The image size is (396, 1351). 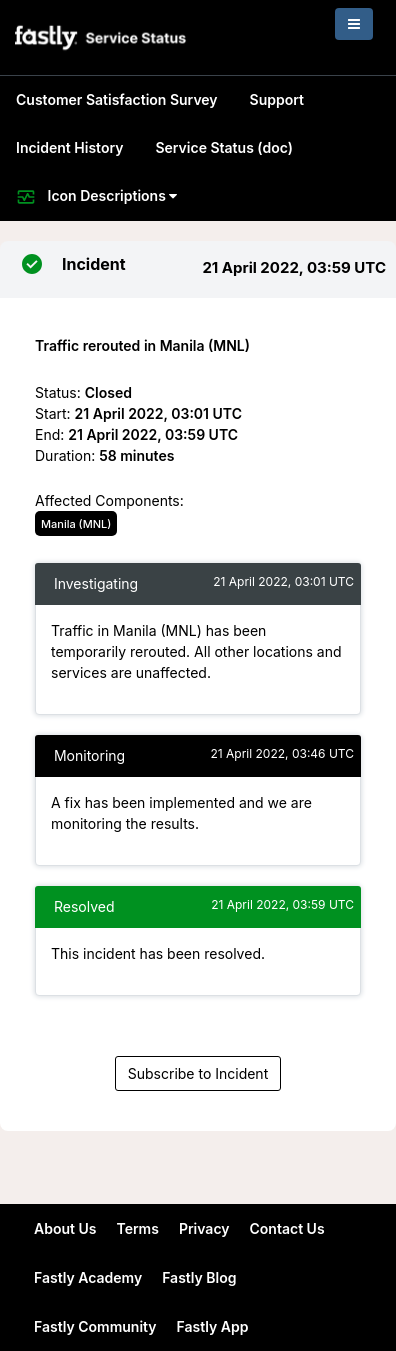 What do you see at coordinates (204, 1228) in the screenshot?
I see `Privacy` at bounding box center [204, 1228].